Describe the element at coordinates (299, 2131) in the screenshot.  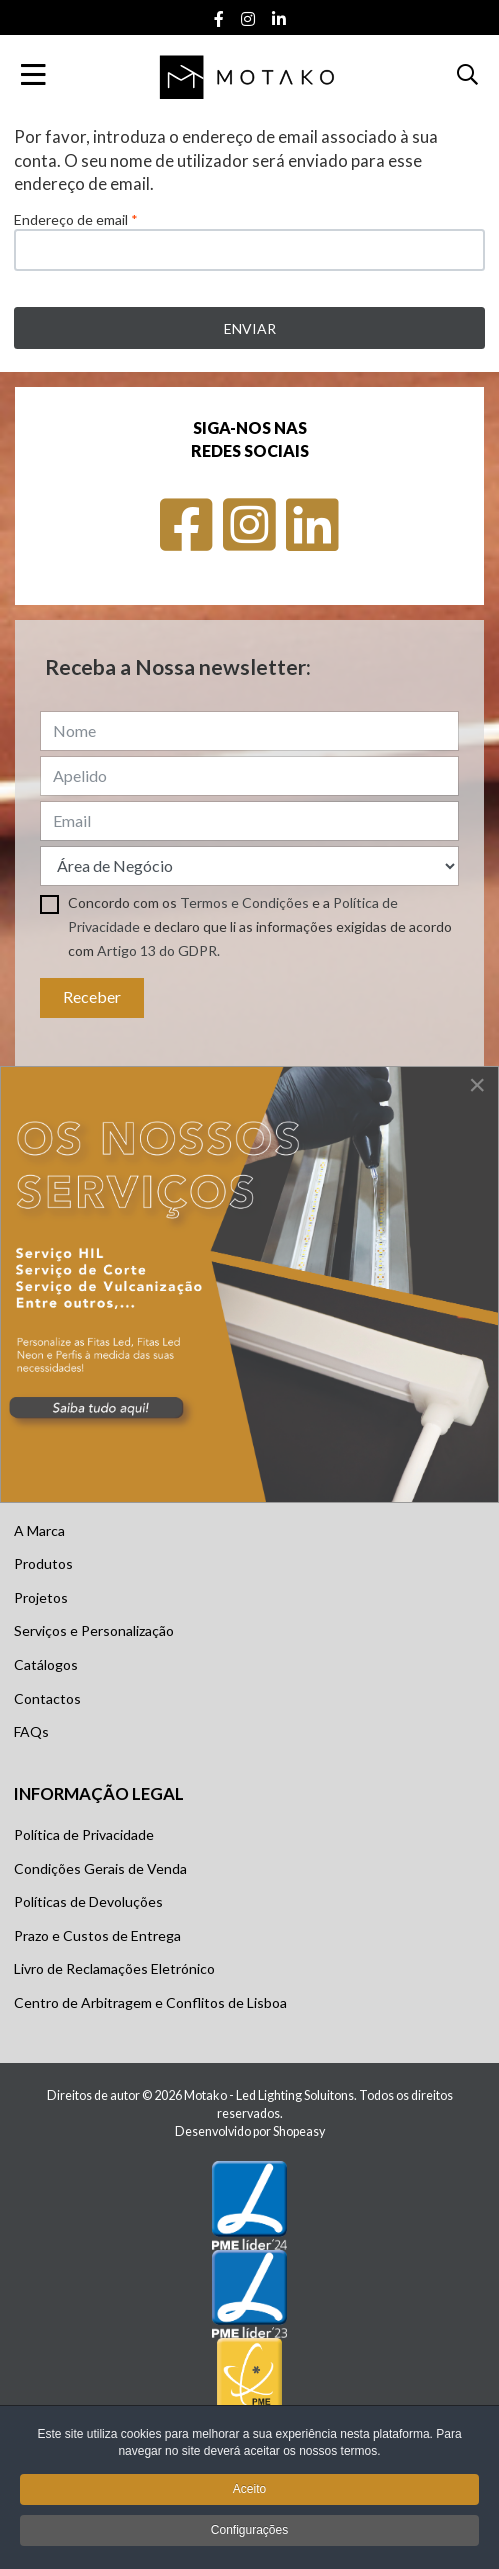
I see `Shopeasy` at that location.